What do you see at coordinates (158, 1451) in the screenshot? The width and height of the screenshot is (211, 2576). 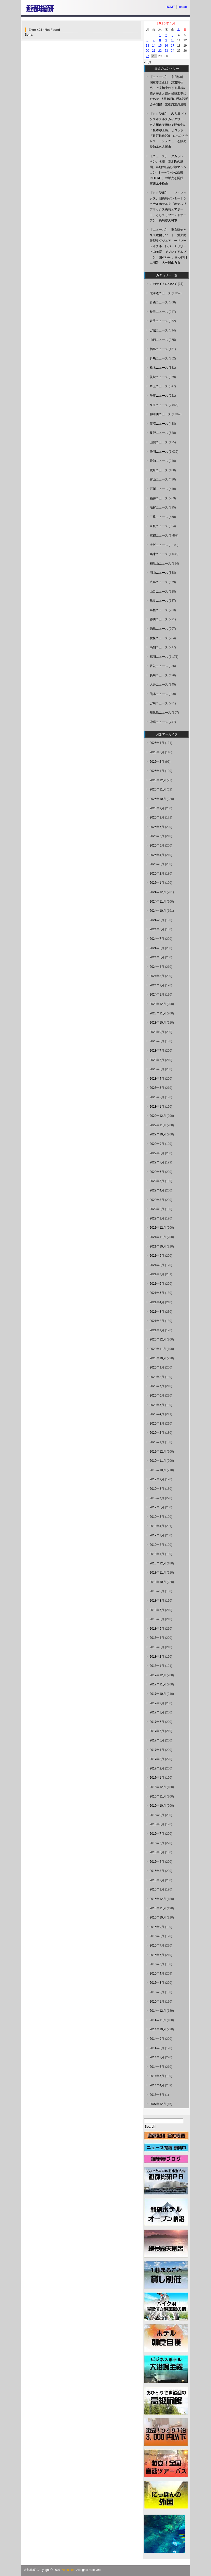 I see `2019年12月` at bounding box center [158, 1451].